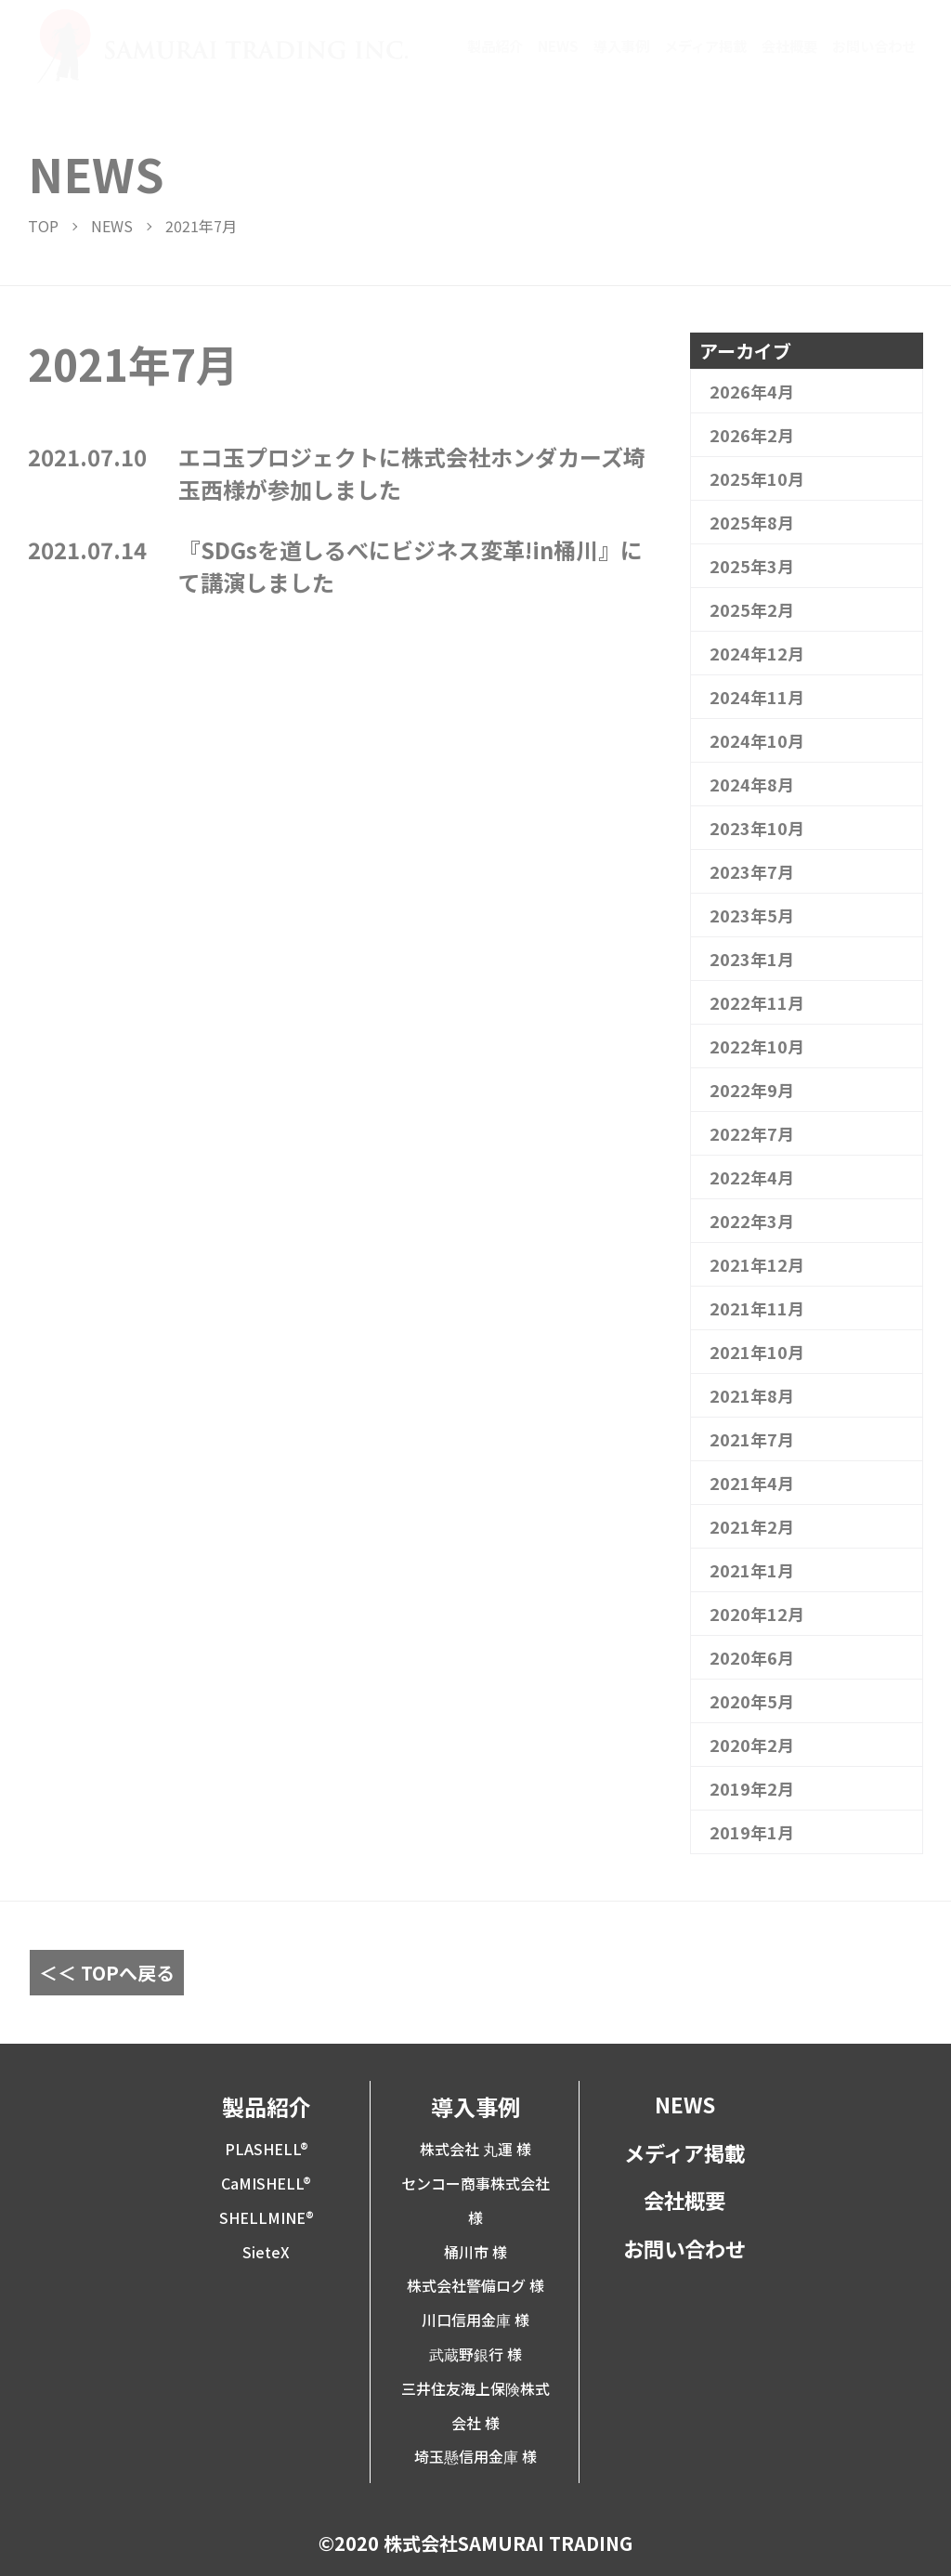  What do you see at coordinates (752, 391) in the screenshot?
I see `2026年4月` at bounding box center [752, 391].